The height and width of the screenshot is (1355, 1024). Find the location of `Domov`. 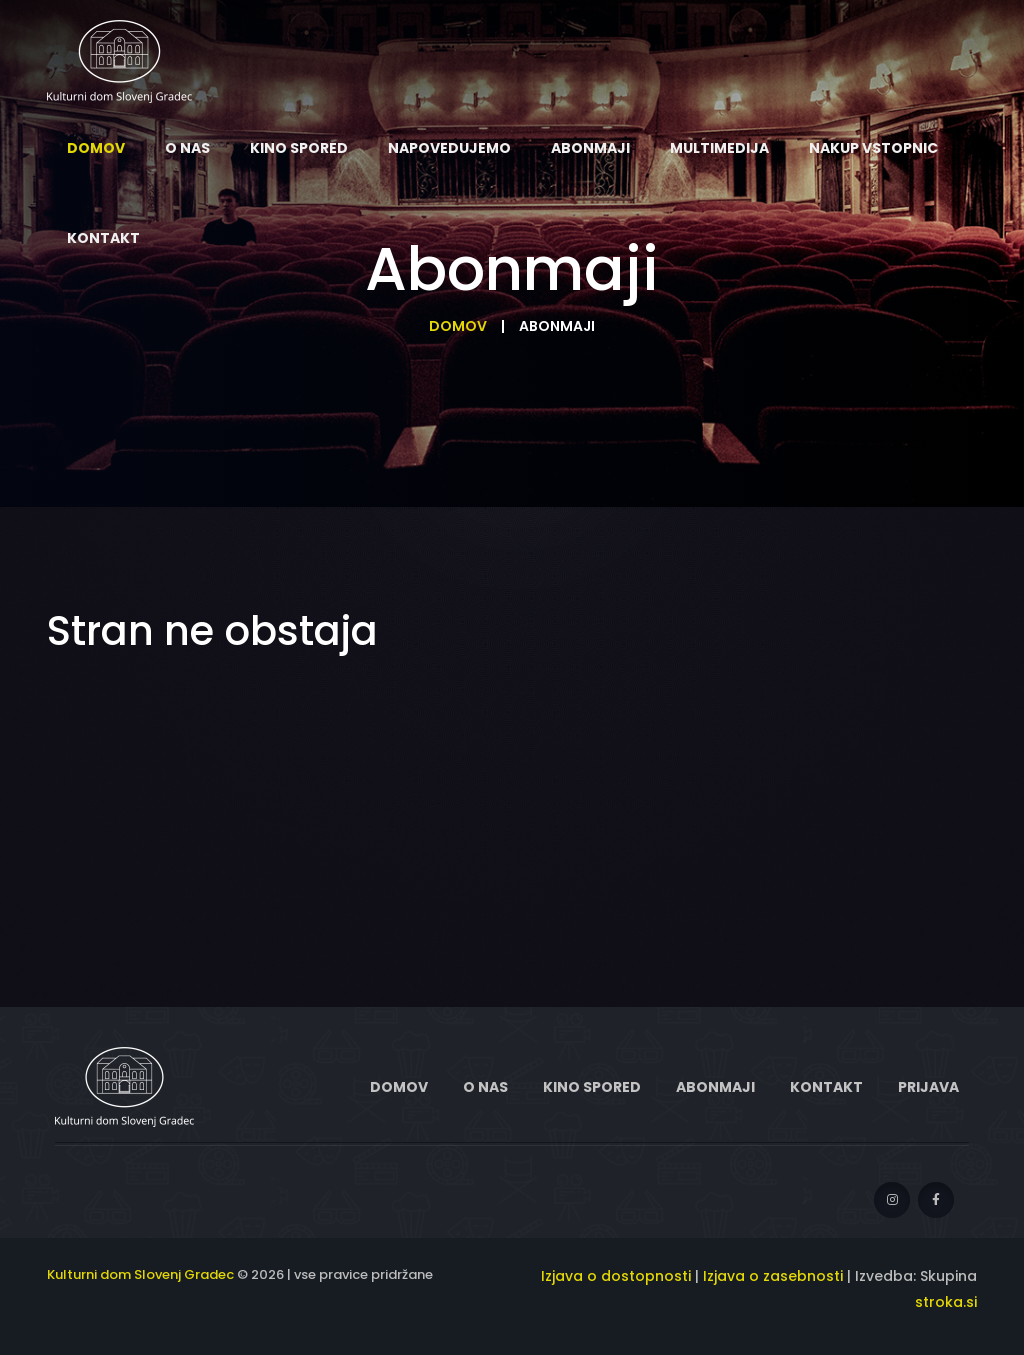

Domov is located at coordinates (458, 326).